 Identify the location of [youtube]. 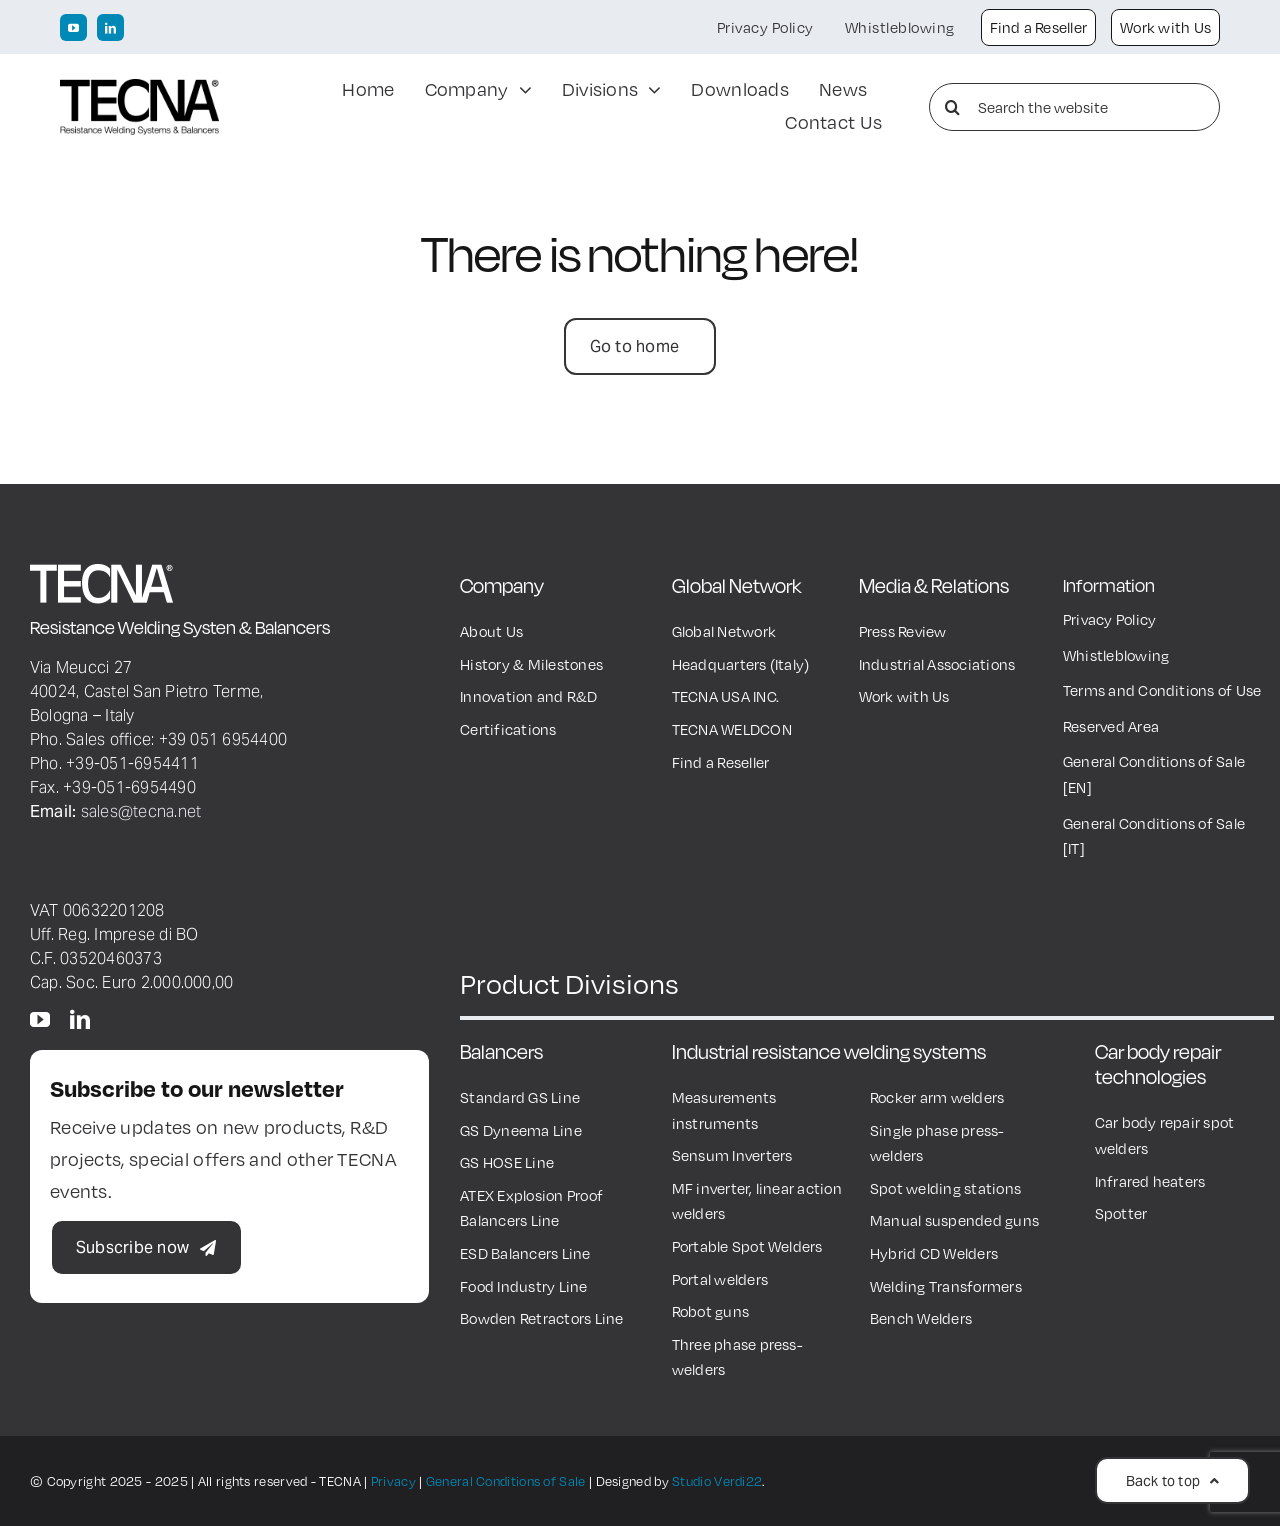
(73, 27).